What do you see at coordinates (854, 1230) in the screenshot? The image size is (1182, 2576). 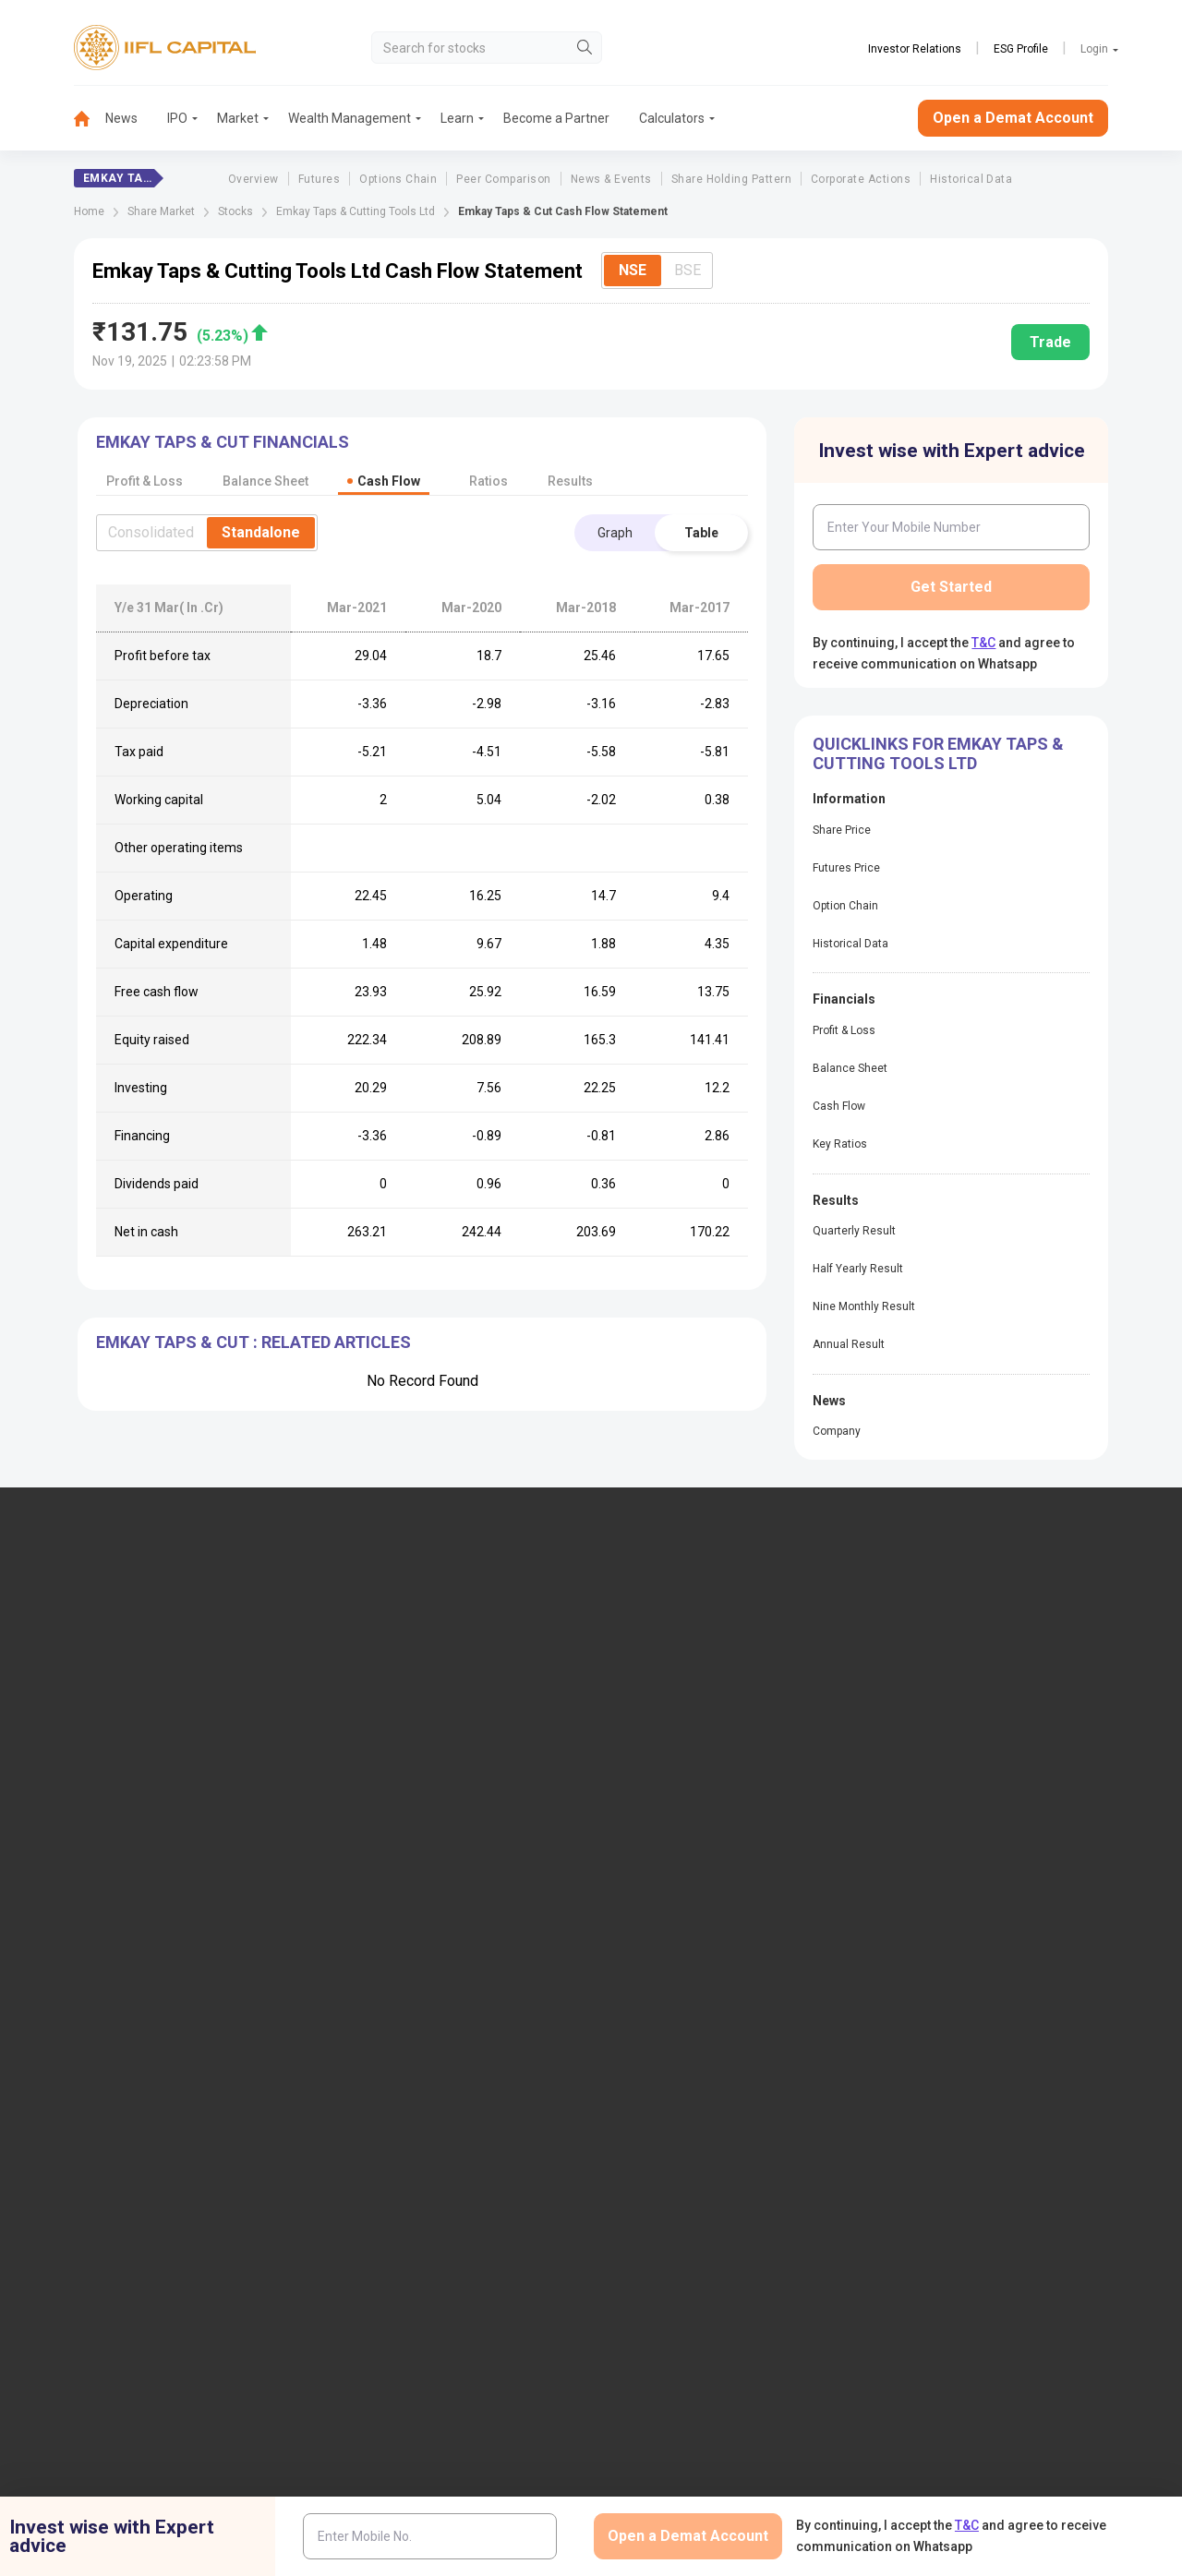 I see `Quarterly Result` at bounding box center [854, 1230].